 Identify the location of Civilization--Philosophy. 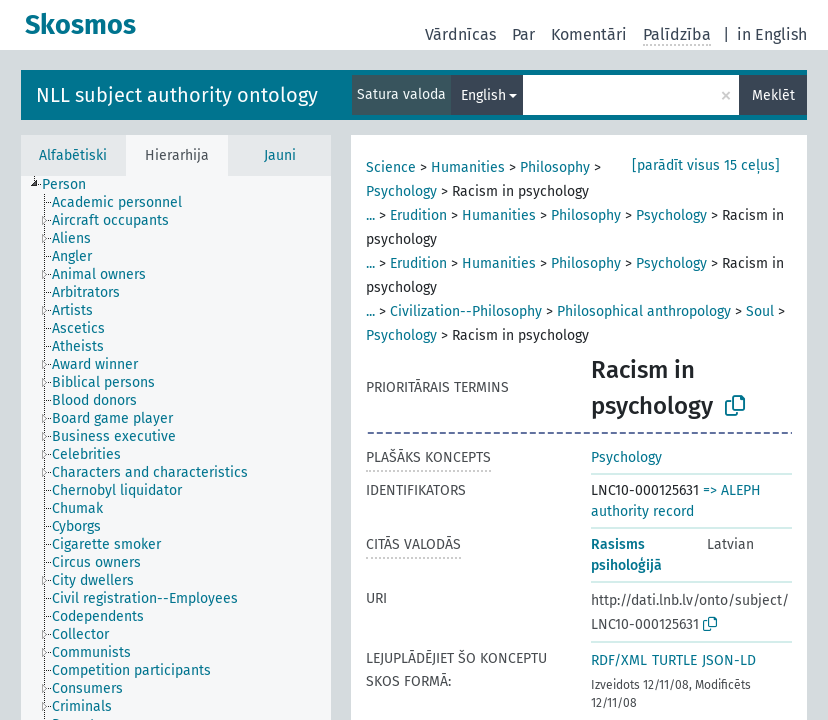
(466, 311).